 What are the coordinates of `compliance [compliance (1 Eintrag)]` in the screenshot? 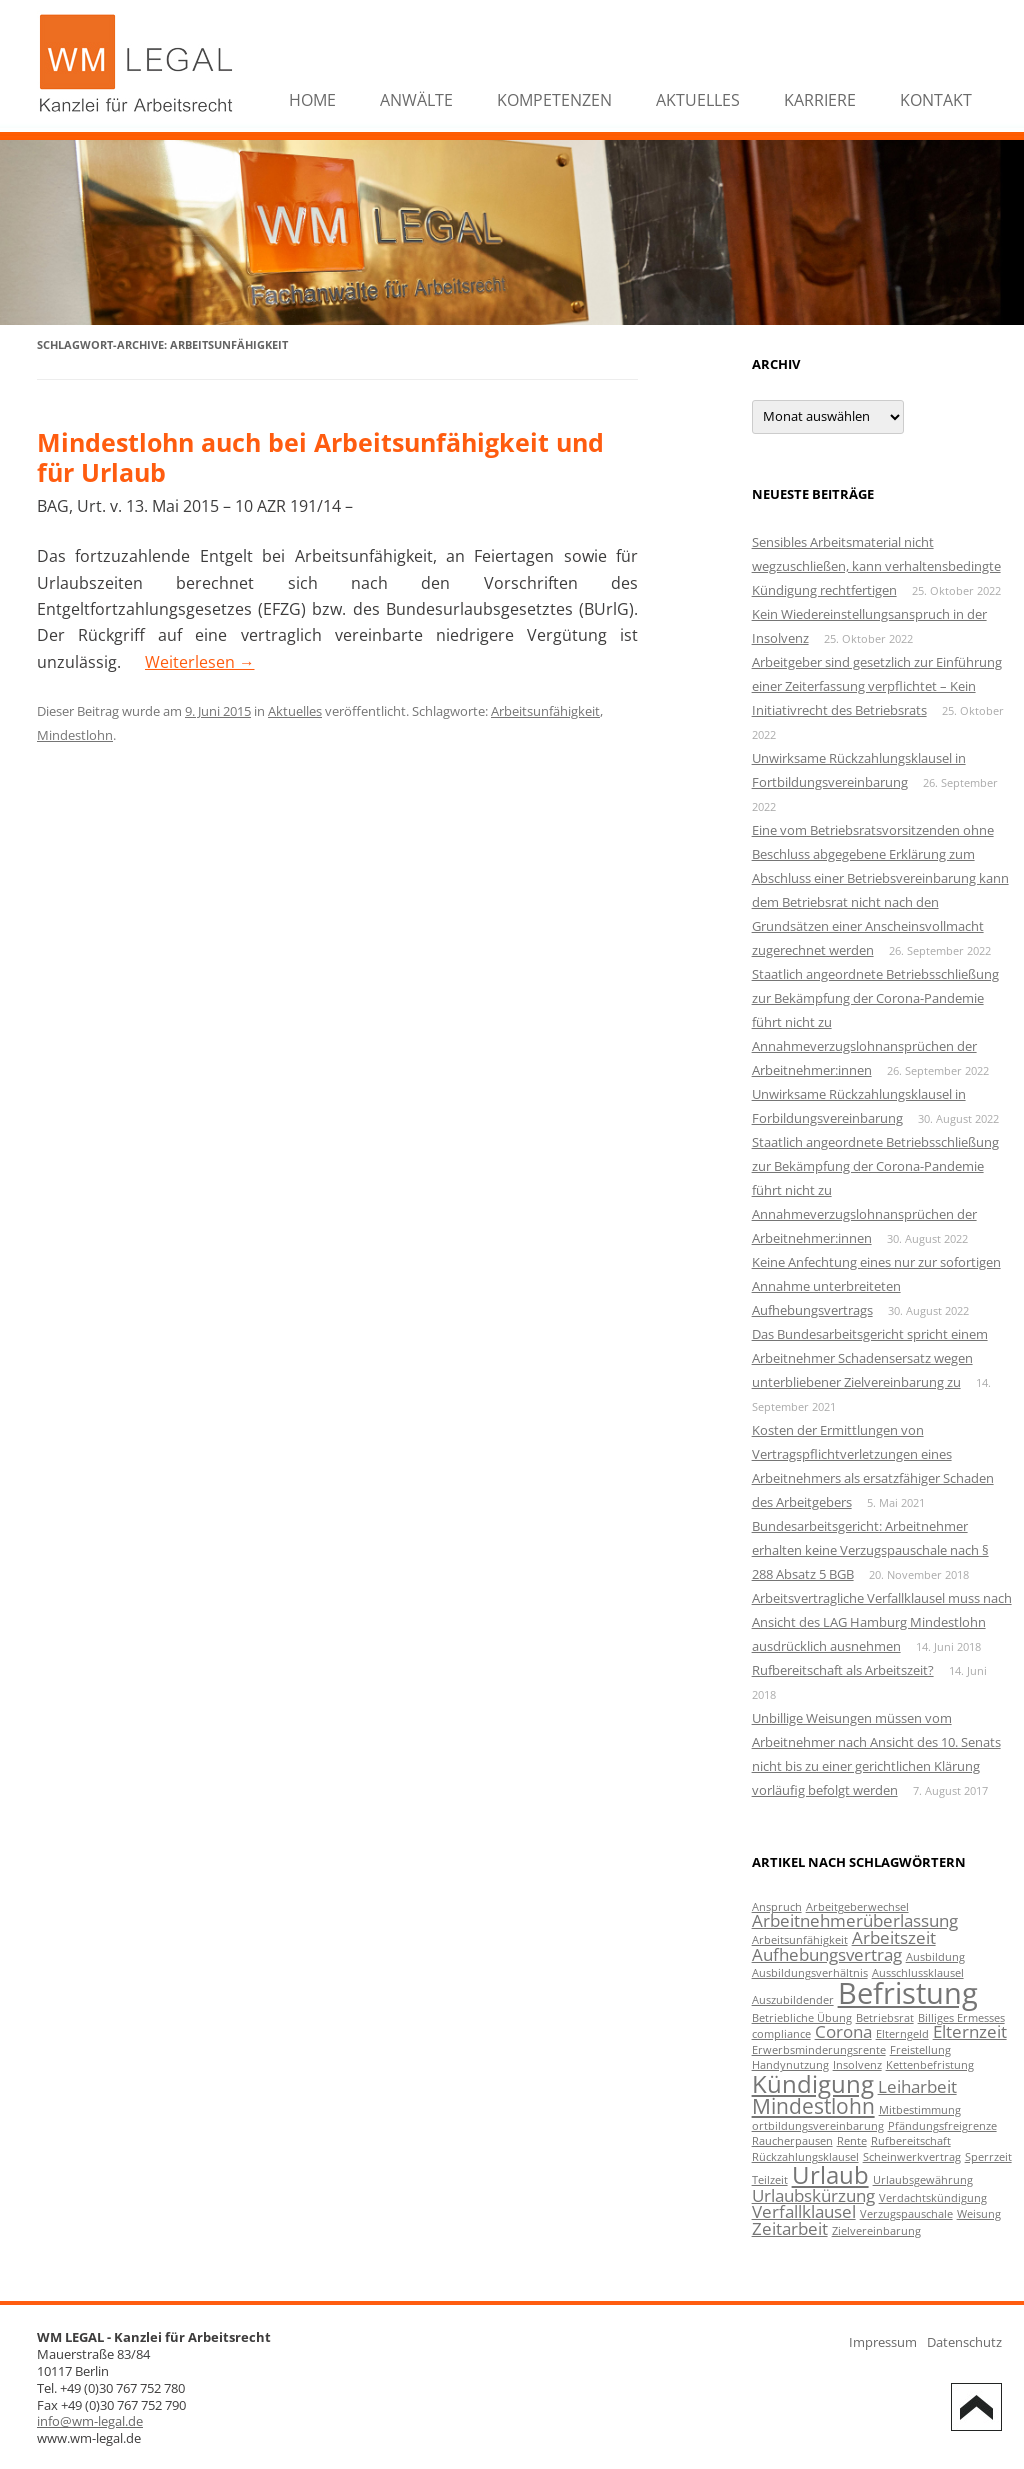 It's located at (781, 2034).